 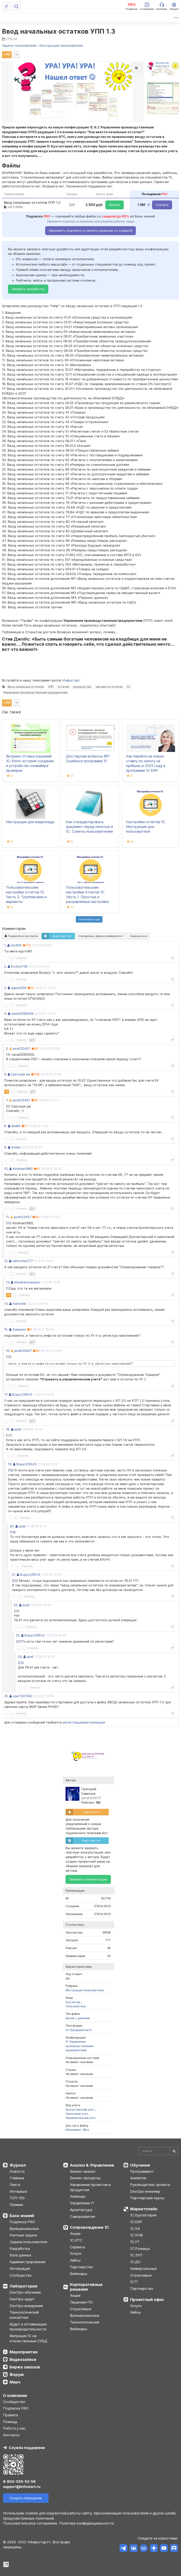 What do you see at coordinates (136, 2222) in the screenshot?
I see `1С:ERP` at bounding box center [136, 2222].